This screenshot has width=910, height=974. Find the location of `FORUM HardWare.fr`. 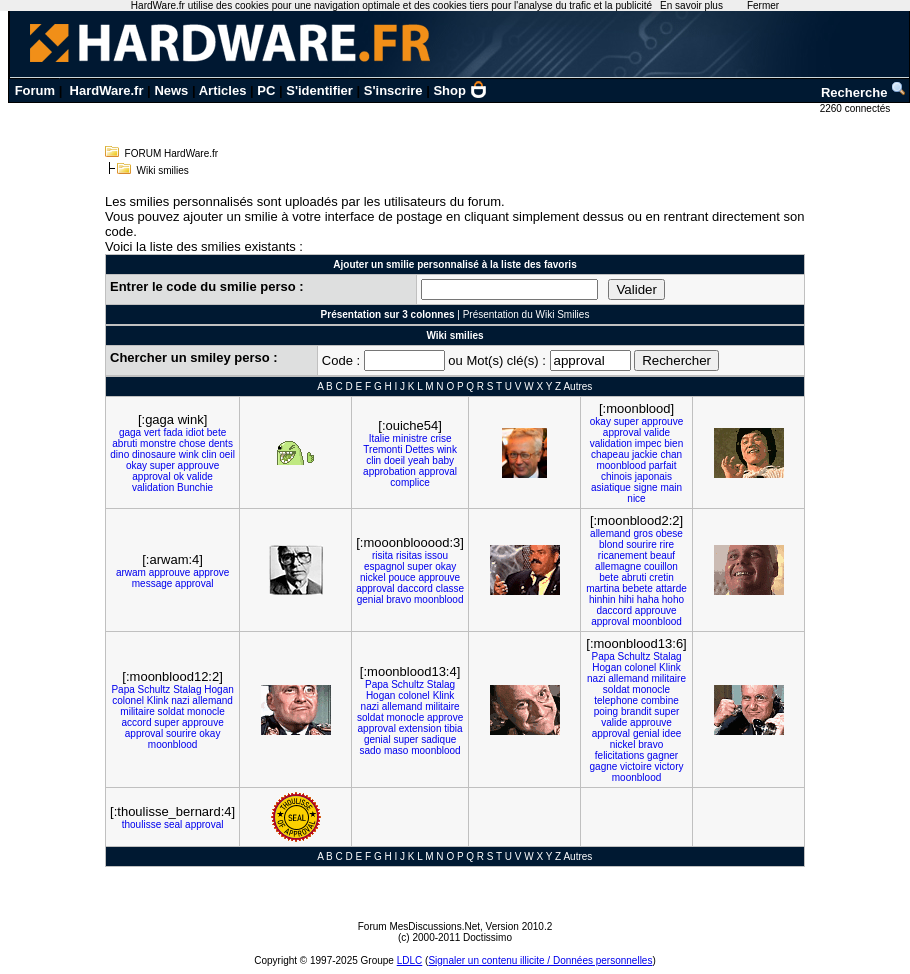

FORUM HardWare.fr is located at coordinates (172, 153).